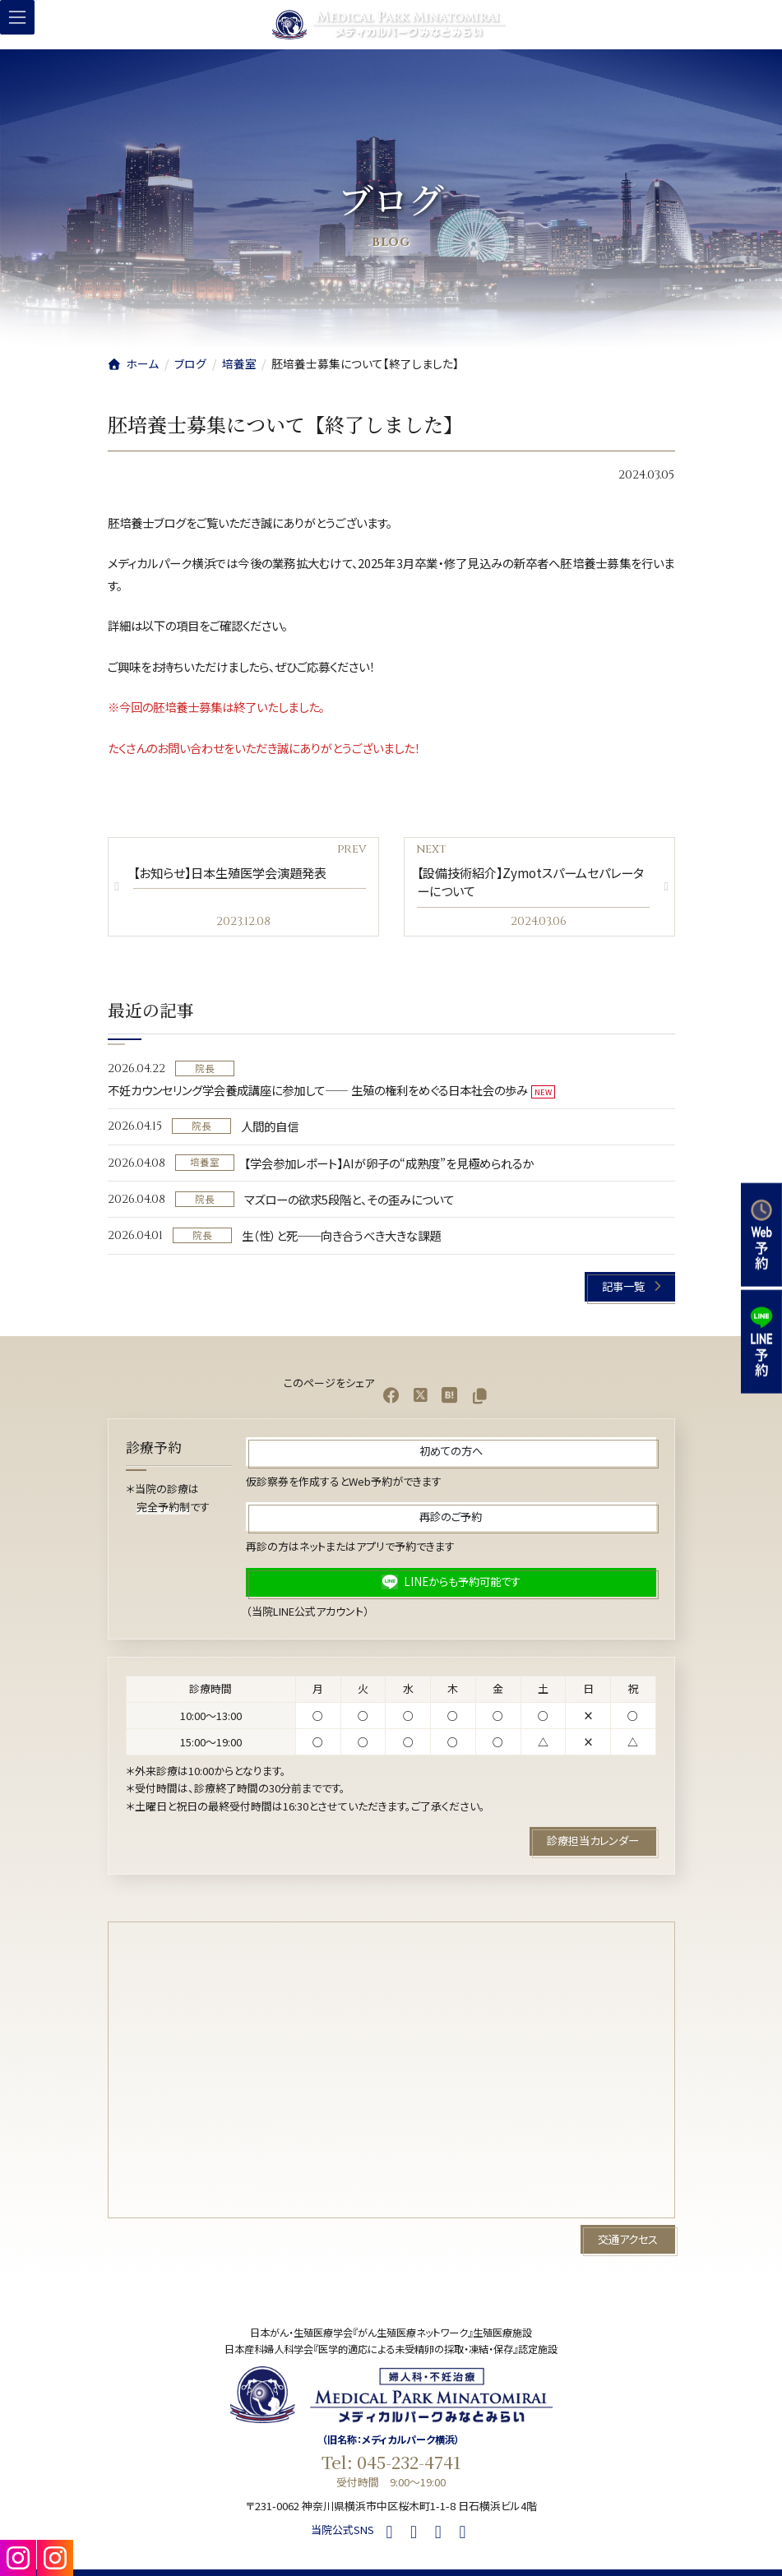  What do you see at coordinates (389, 1162) in the screenshot?
I see `【学会参加レポート】AIが卵子の“成熟度”を見極められるか` at bounding box center [389, 1162].